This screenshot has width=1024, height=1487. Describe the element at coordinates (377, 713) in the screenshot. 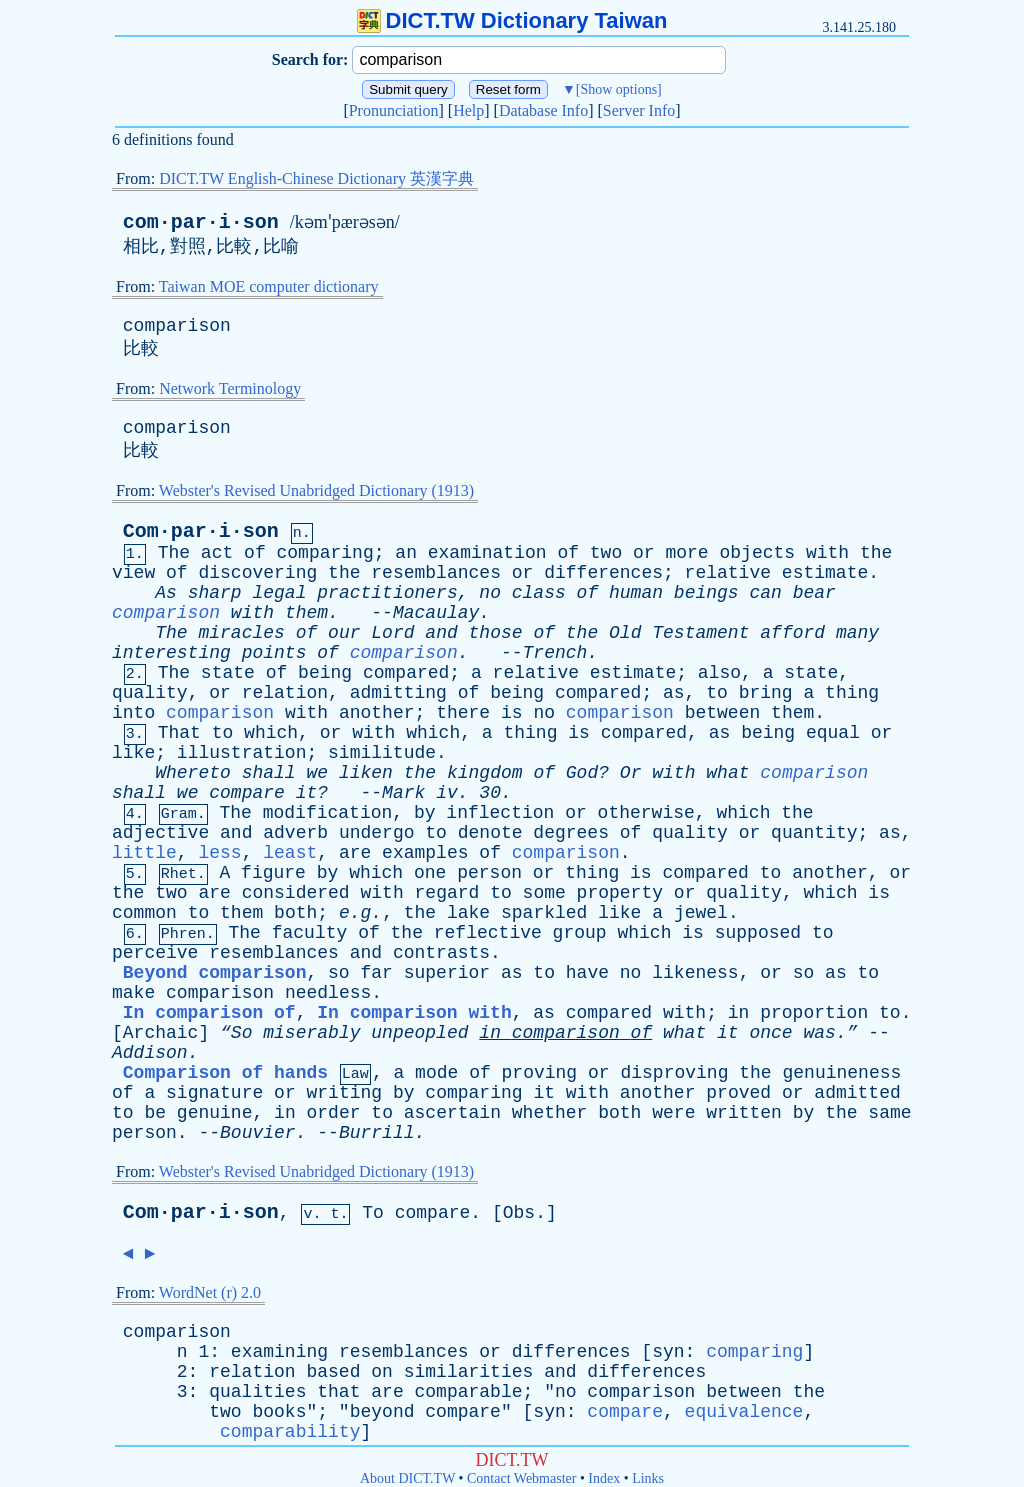

I see `another` at that location.